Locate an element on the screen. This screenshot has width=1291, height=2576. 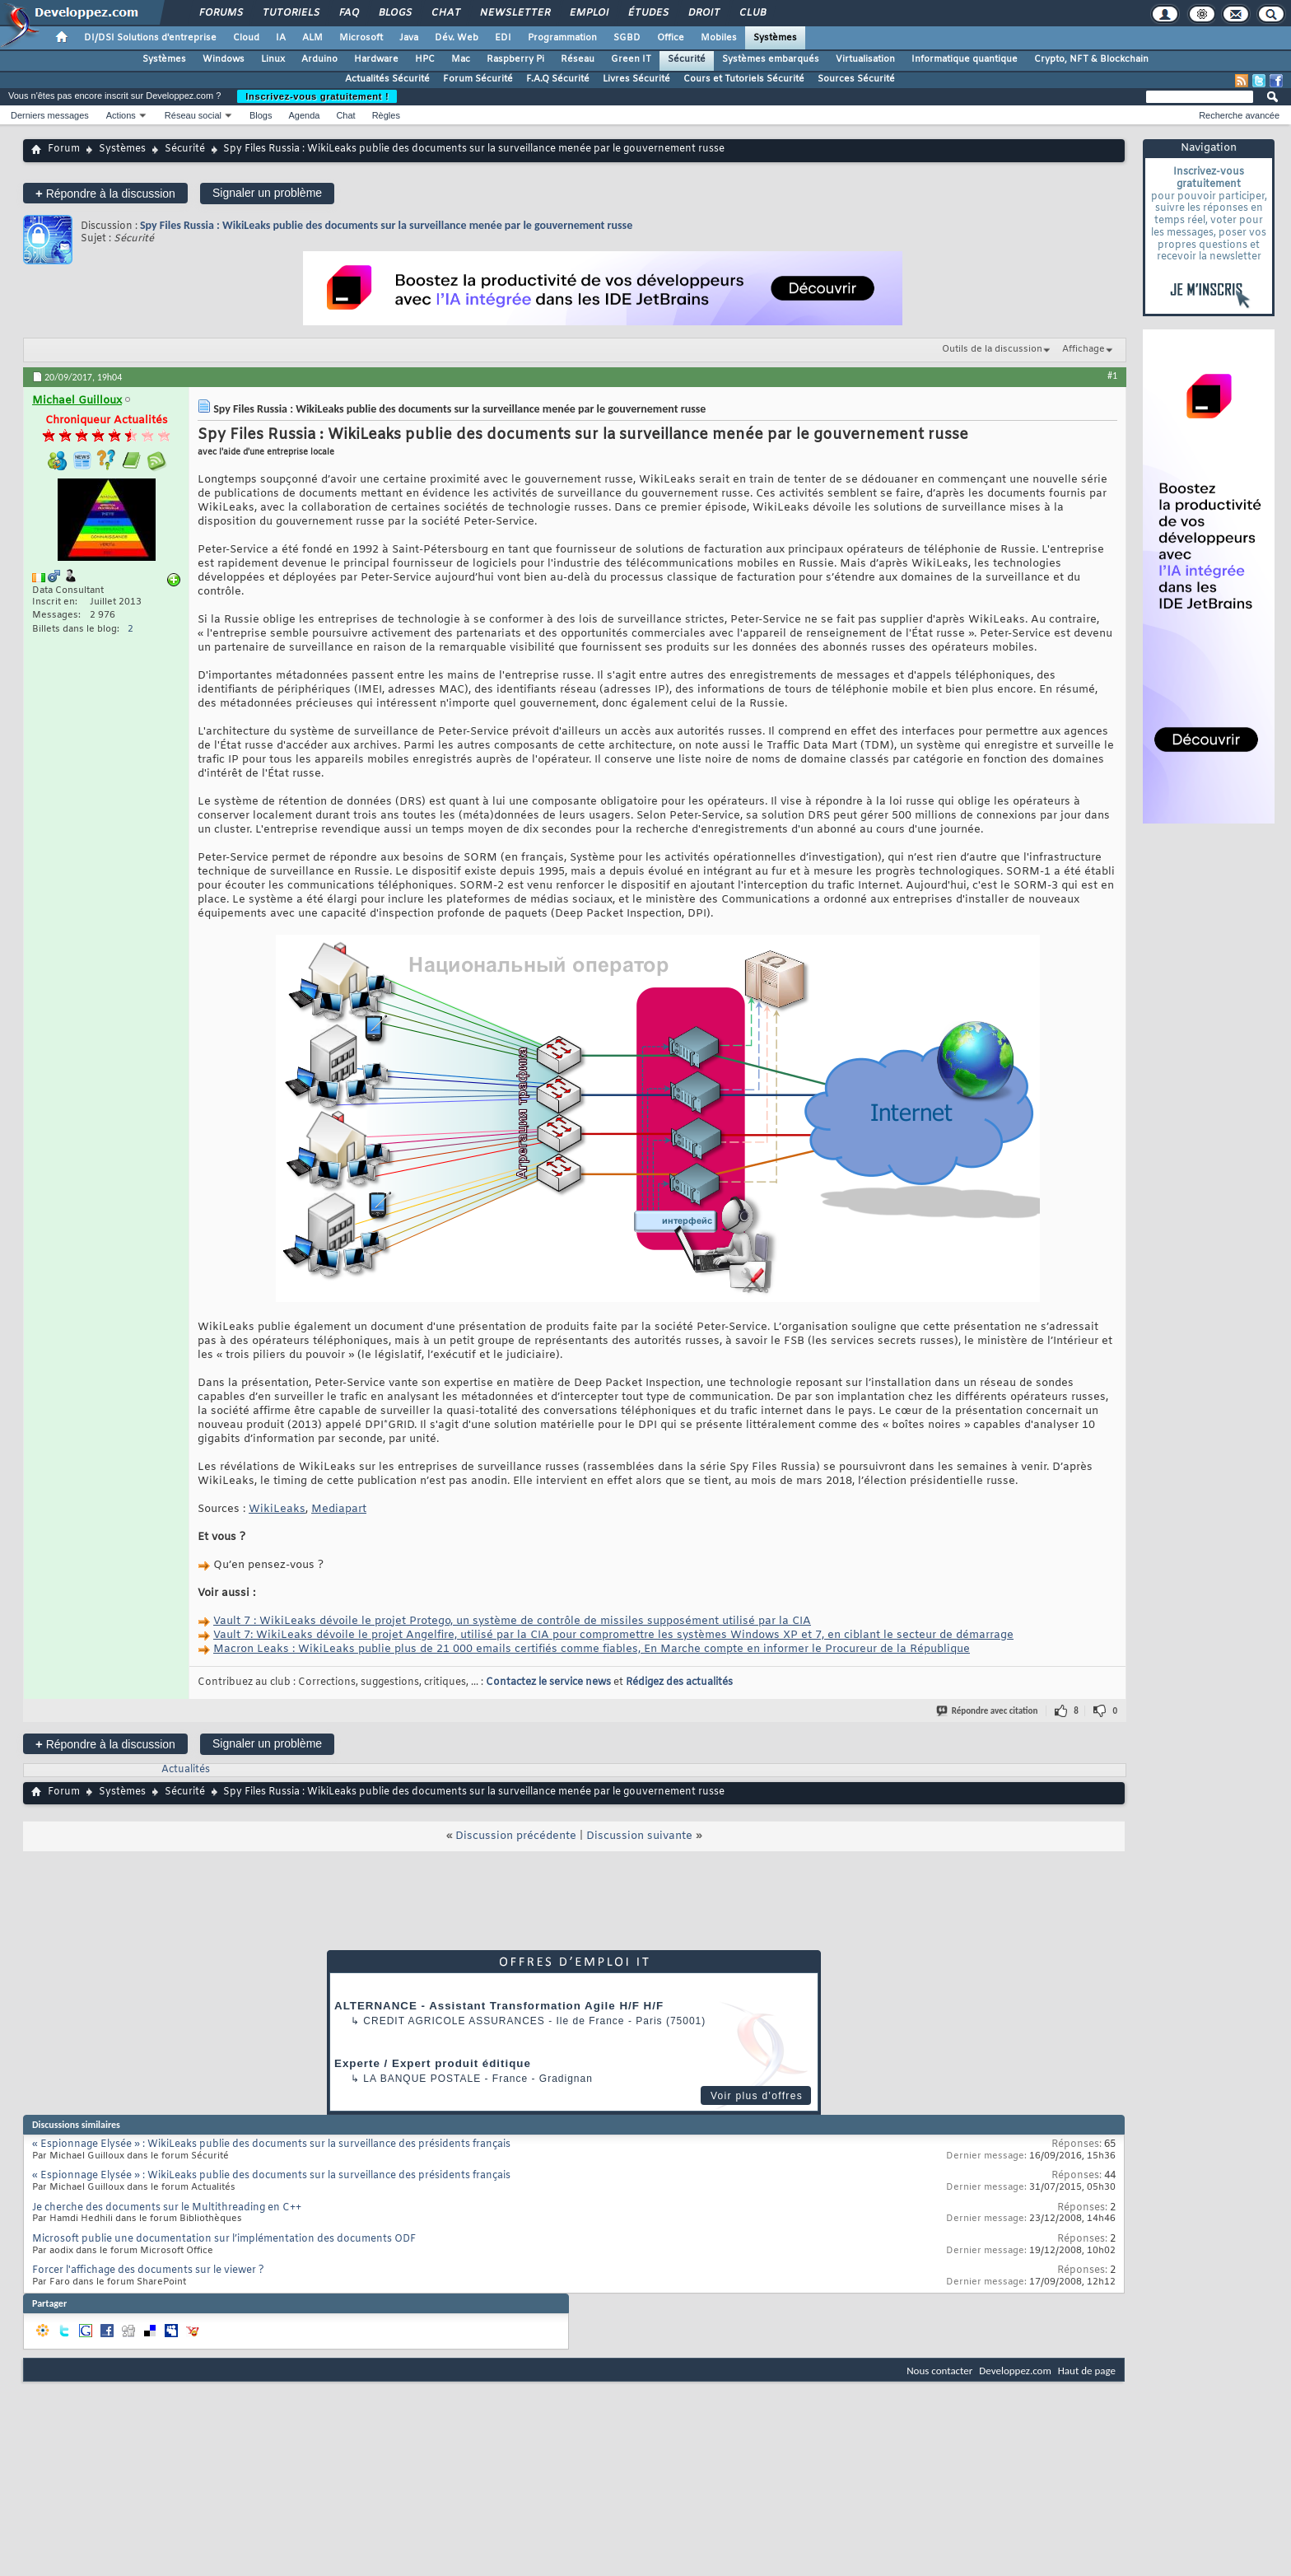
Agenda is located at coordinates (303, 115).